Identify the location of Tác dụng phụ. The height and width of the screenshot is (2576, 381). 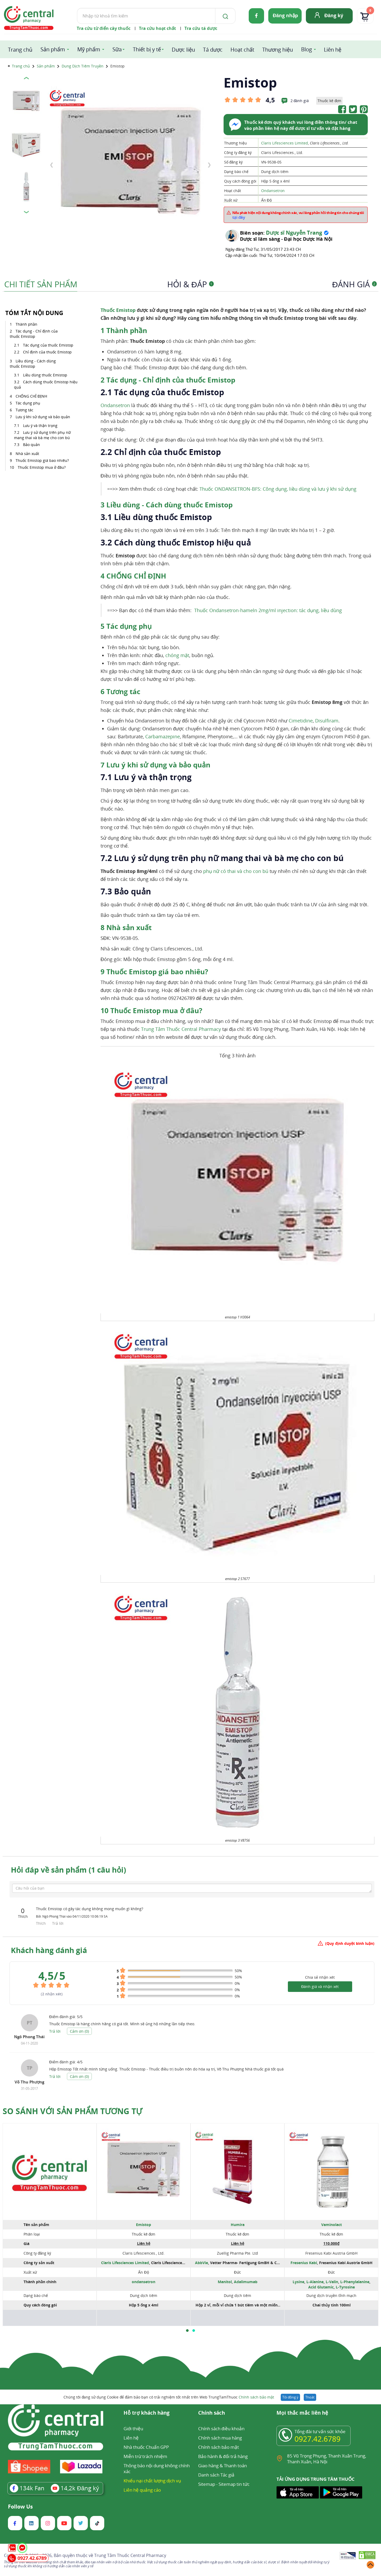
(28, 403).